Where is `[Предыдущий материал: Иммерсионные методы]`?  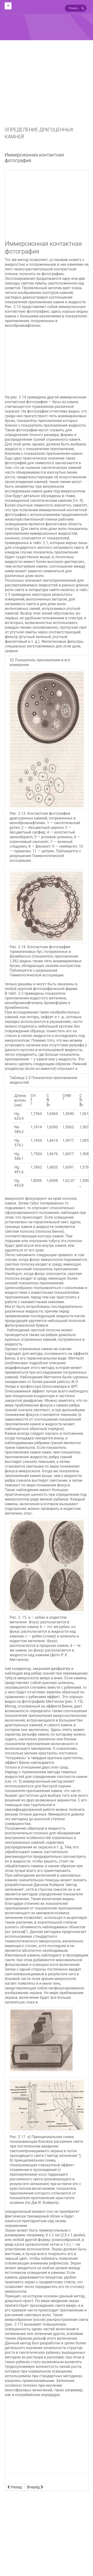
[Предыдущий материал: Иммерсионные методы] is located at coordinates (14, 2487).